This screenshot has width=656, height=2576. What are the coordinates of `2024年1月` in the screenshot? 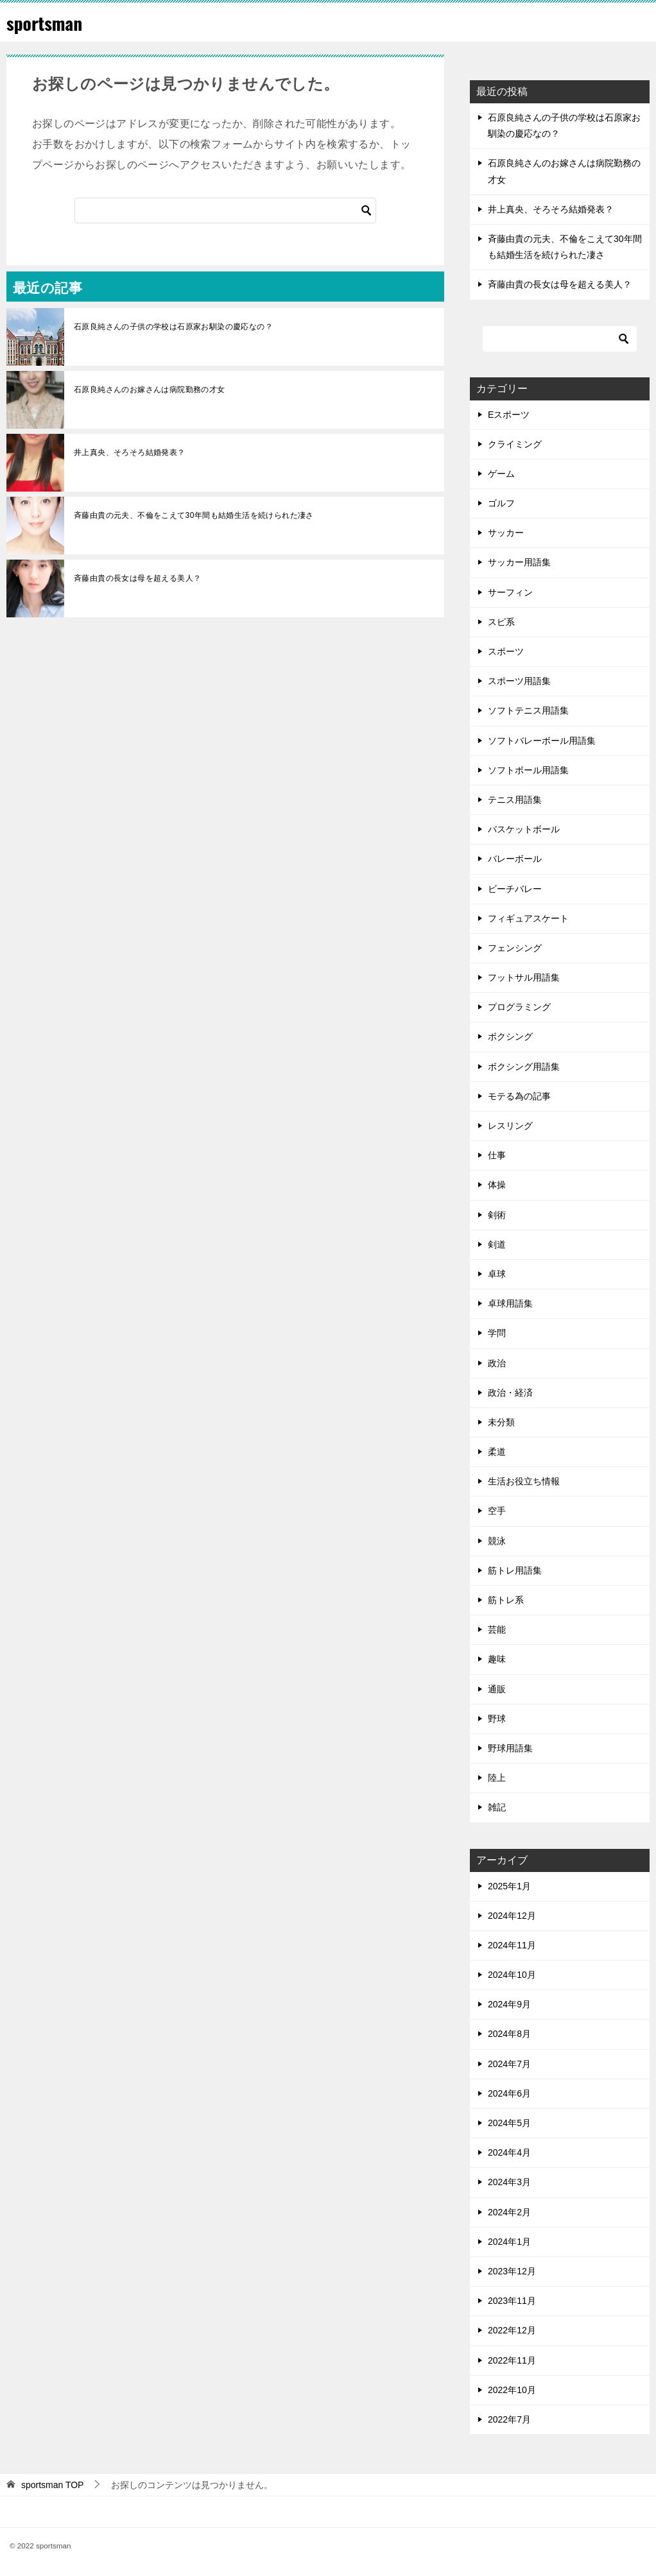 It's located at (509, 2242).